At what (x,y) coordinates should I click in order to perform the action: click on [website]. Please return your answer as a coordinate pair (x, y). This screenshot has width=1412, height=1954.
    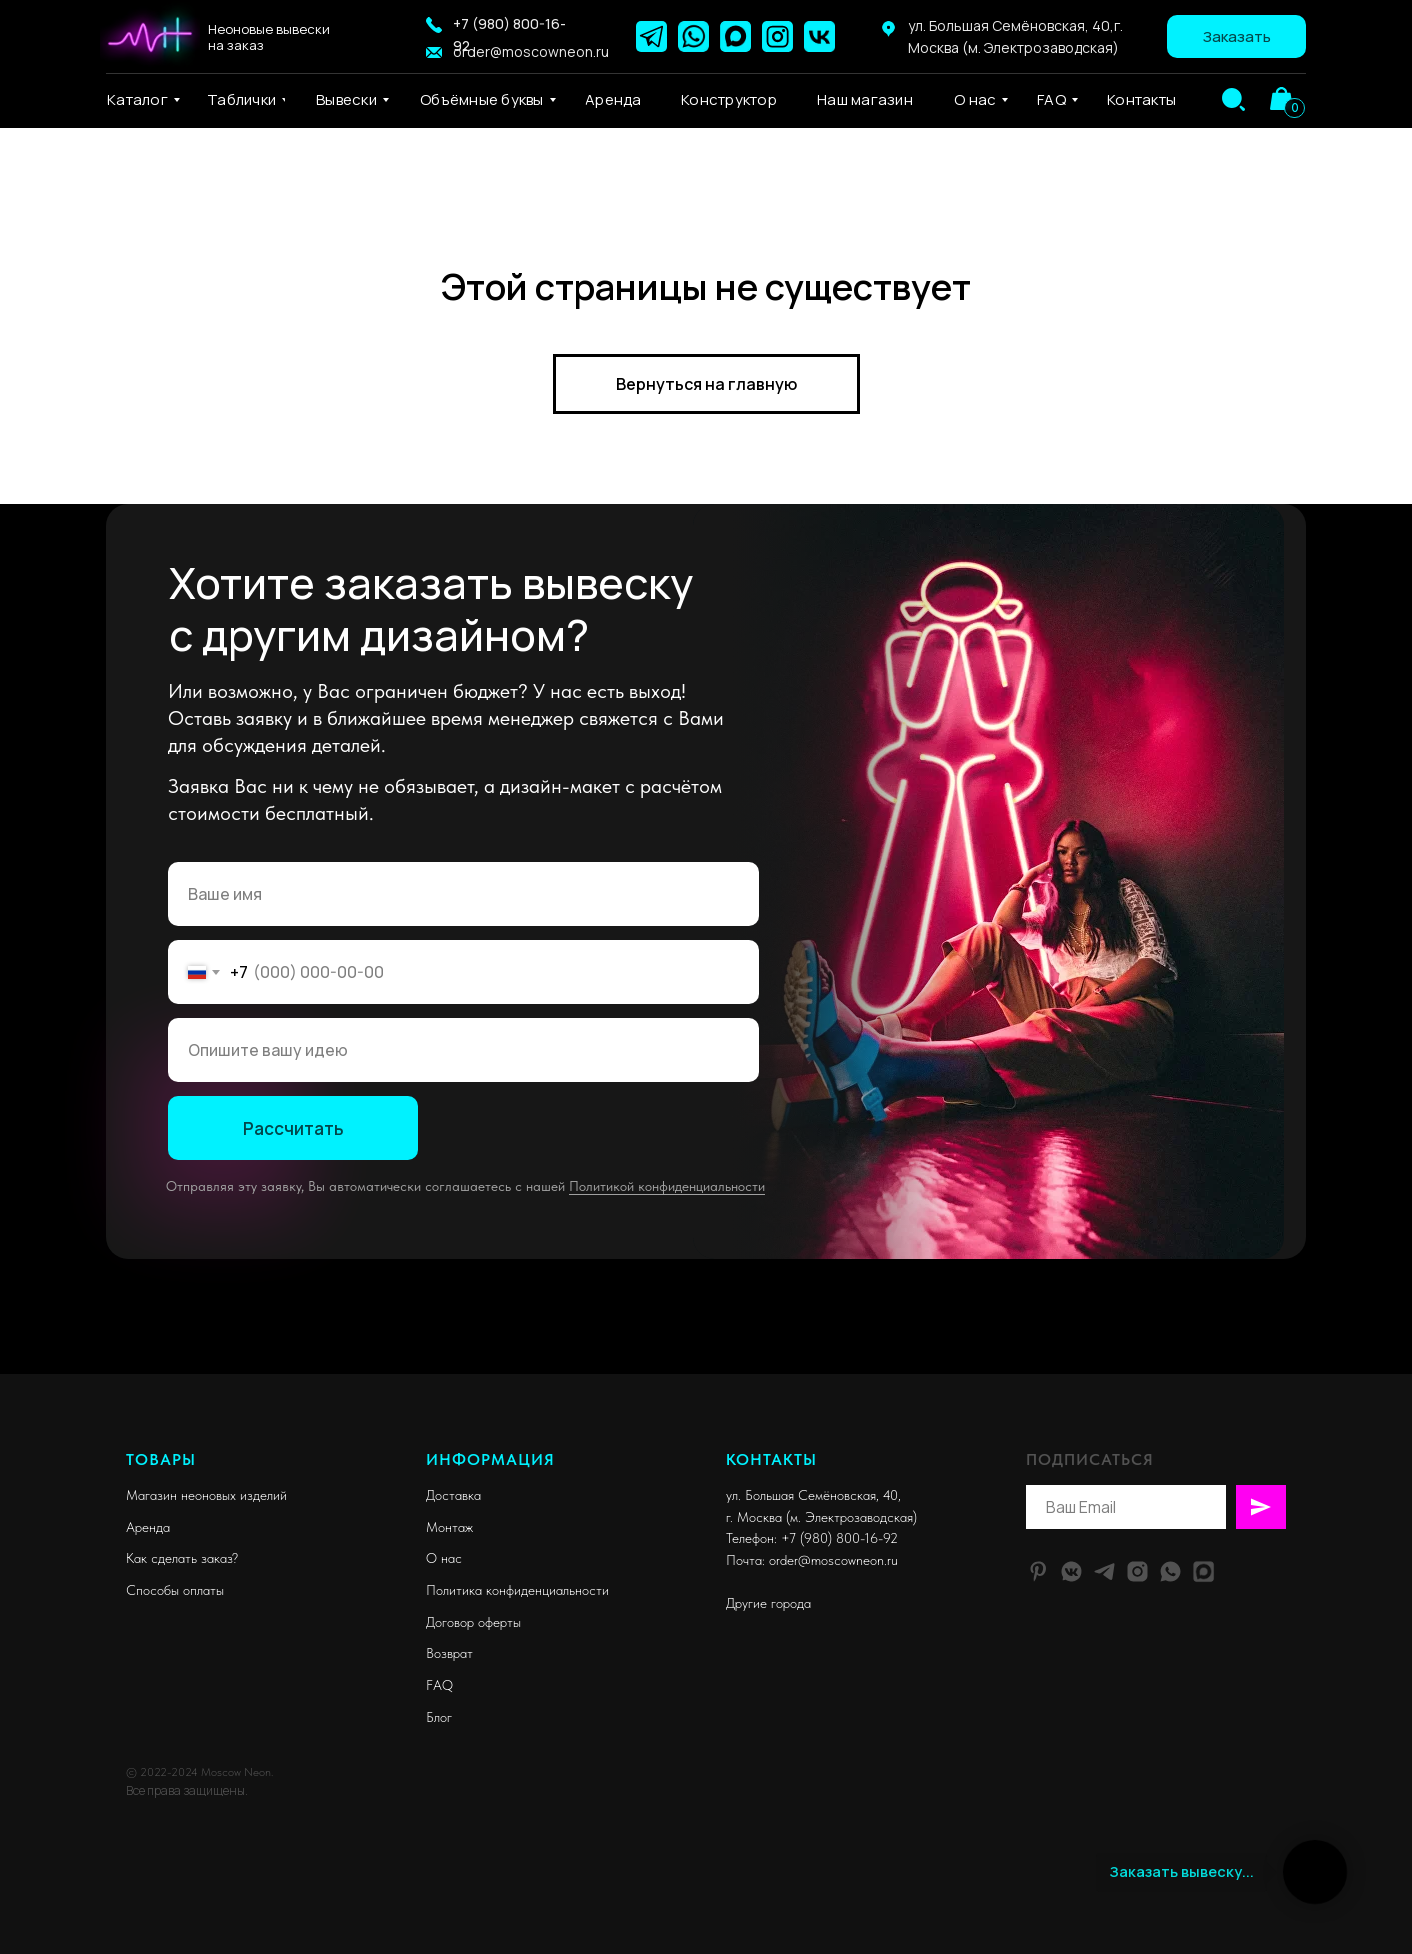
    Looking at the image, I should click on (1203, 1571).